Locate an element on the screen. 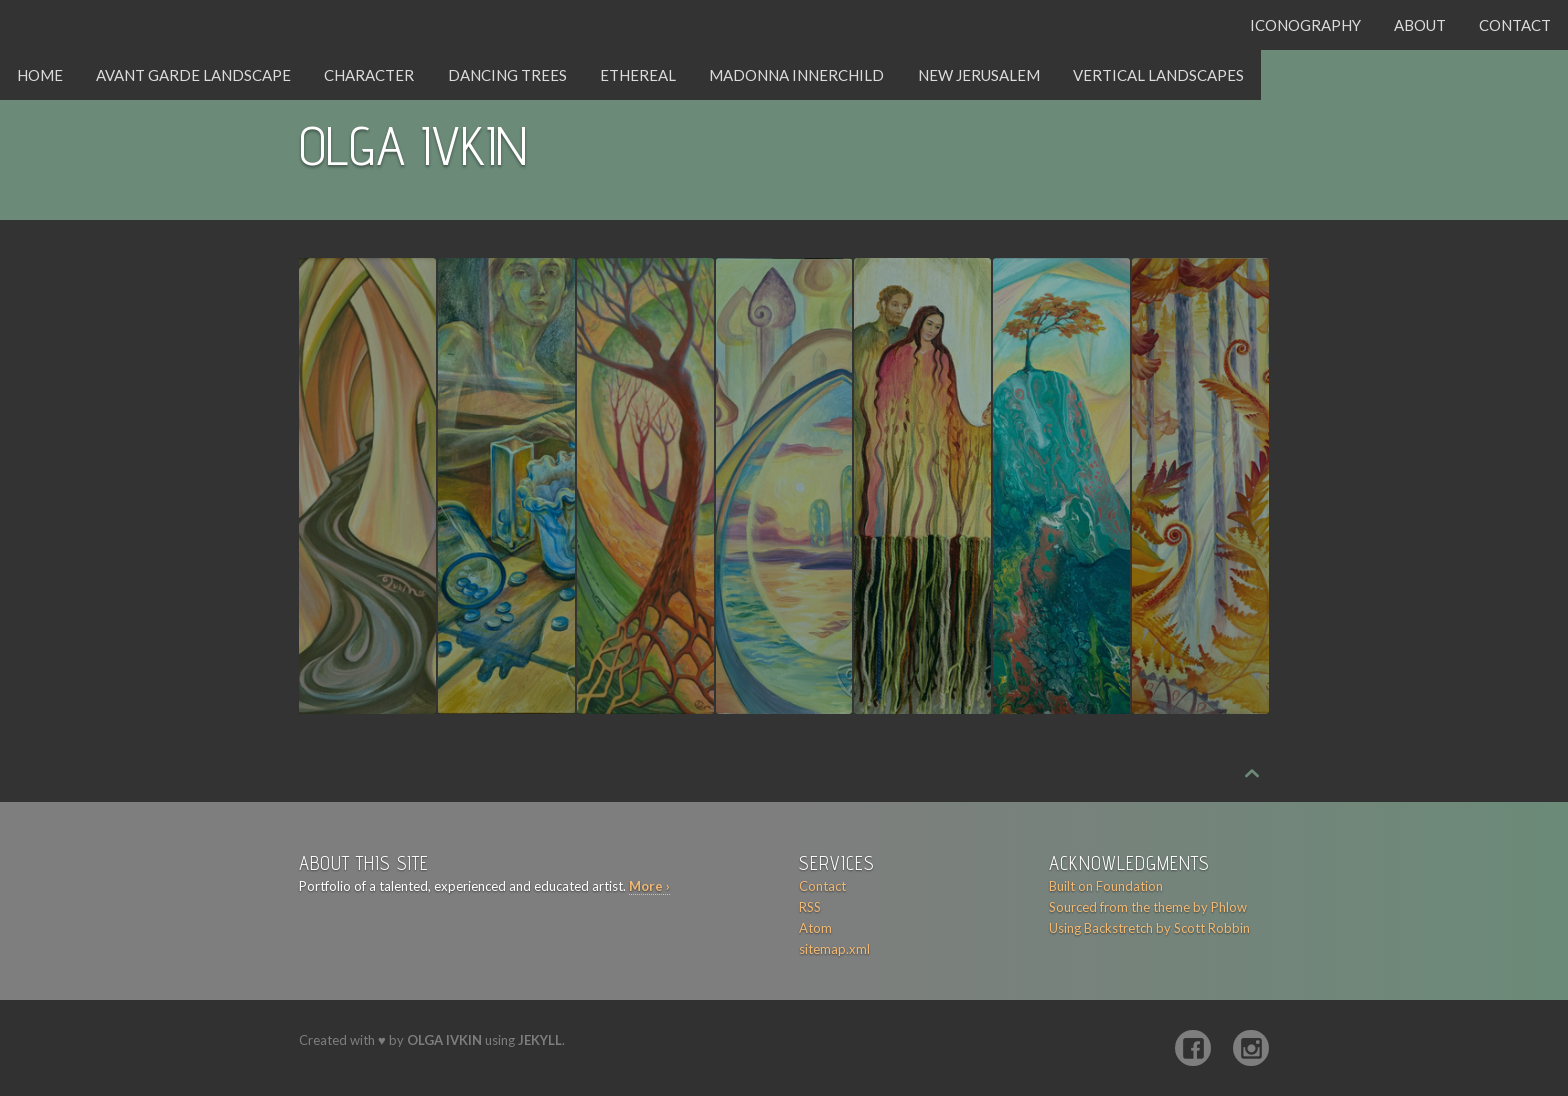  New Jerusalem is located at coordinates (979, 75).